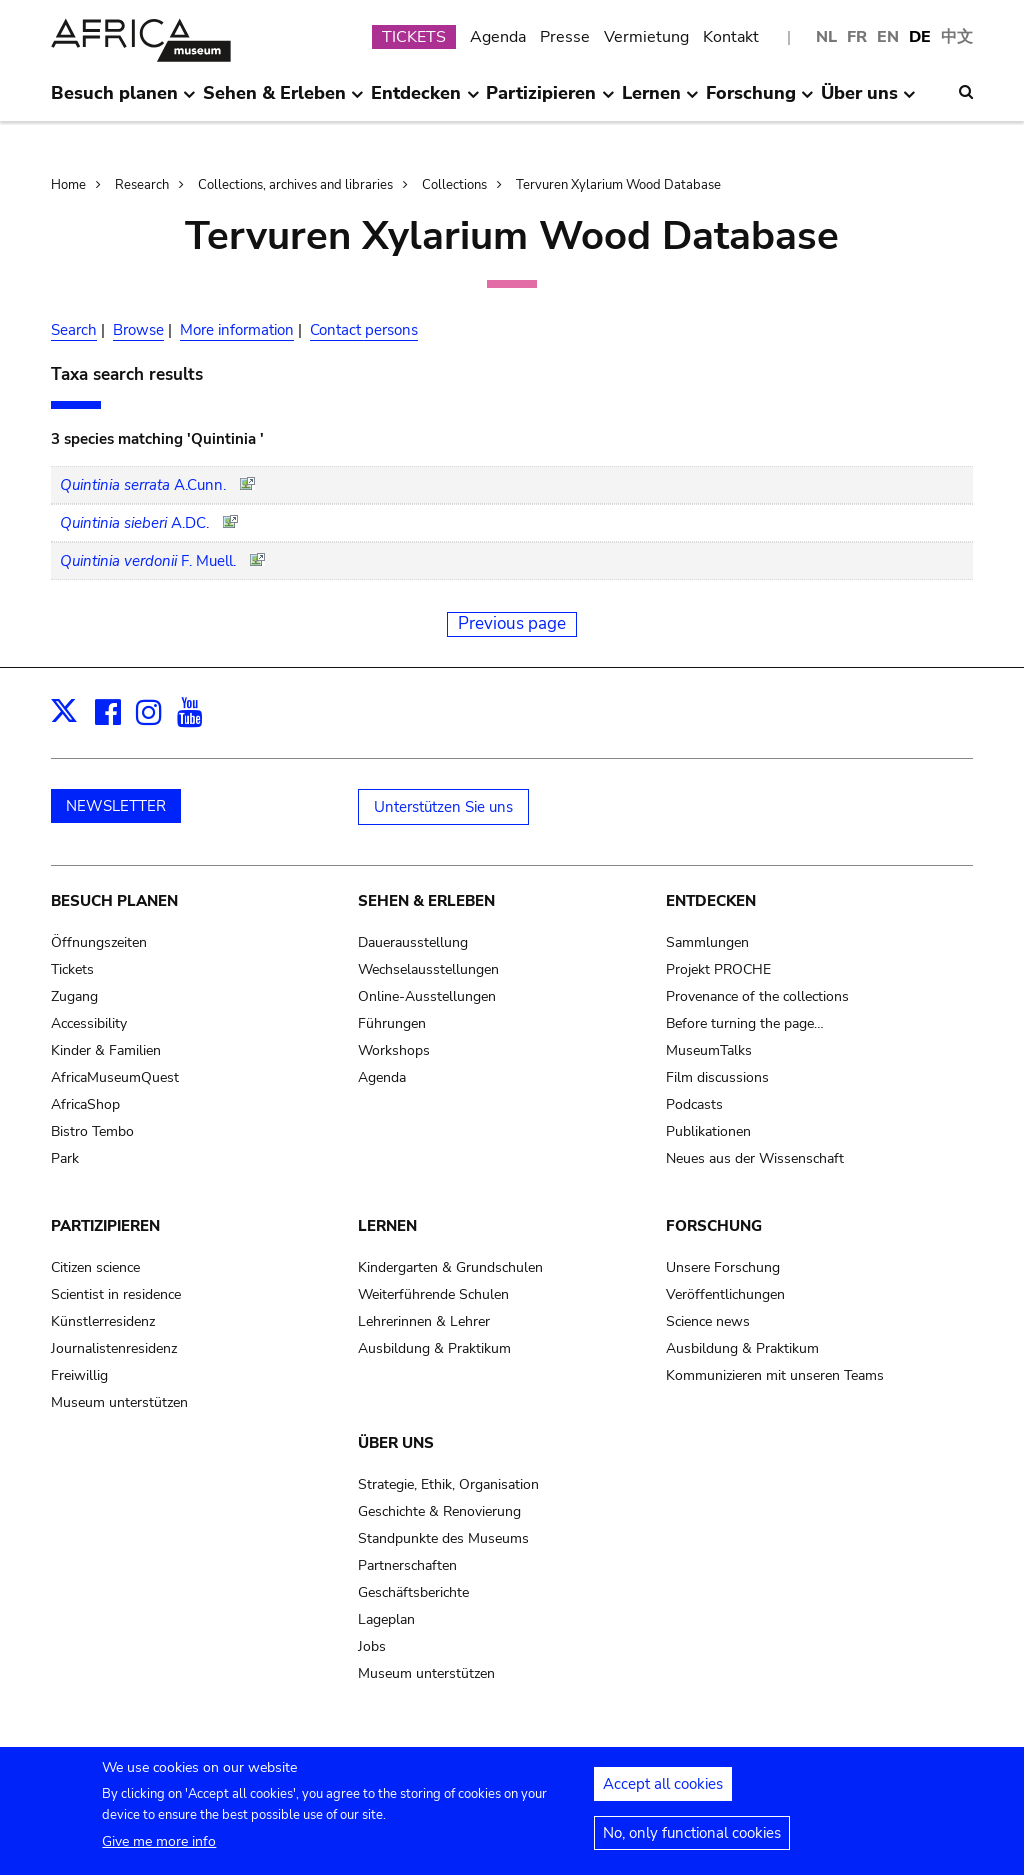 Image resolution: width=1024 pixels, height=1875 pixels. I want to click on 中文, so click(957, 37).